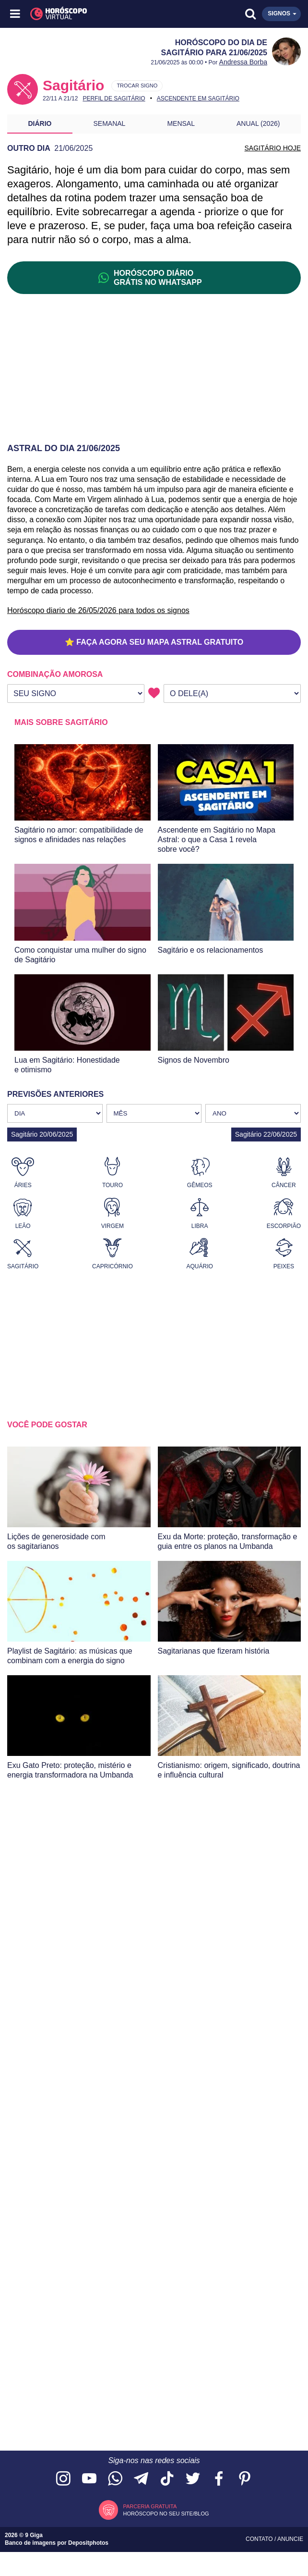  What do you see at coordinates (273, 148) in the screenshot?
I see `SAGITÁRIO HOJE` at bounding box center [273, 148].